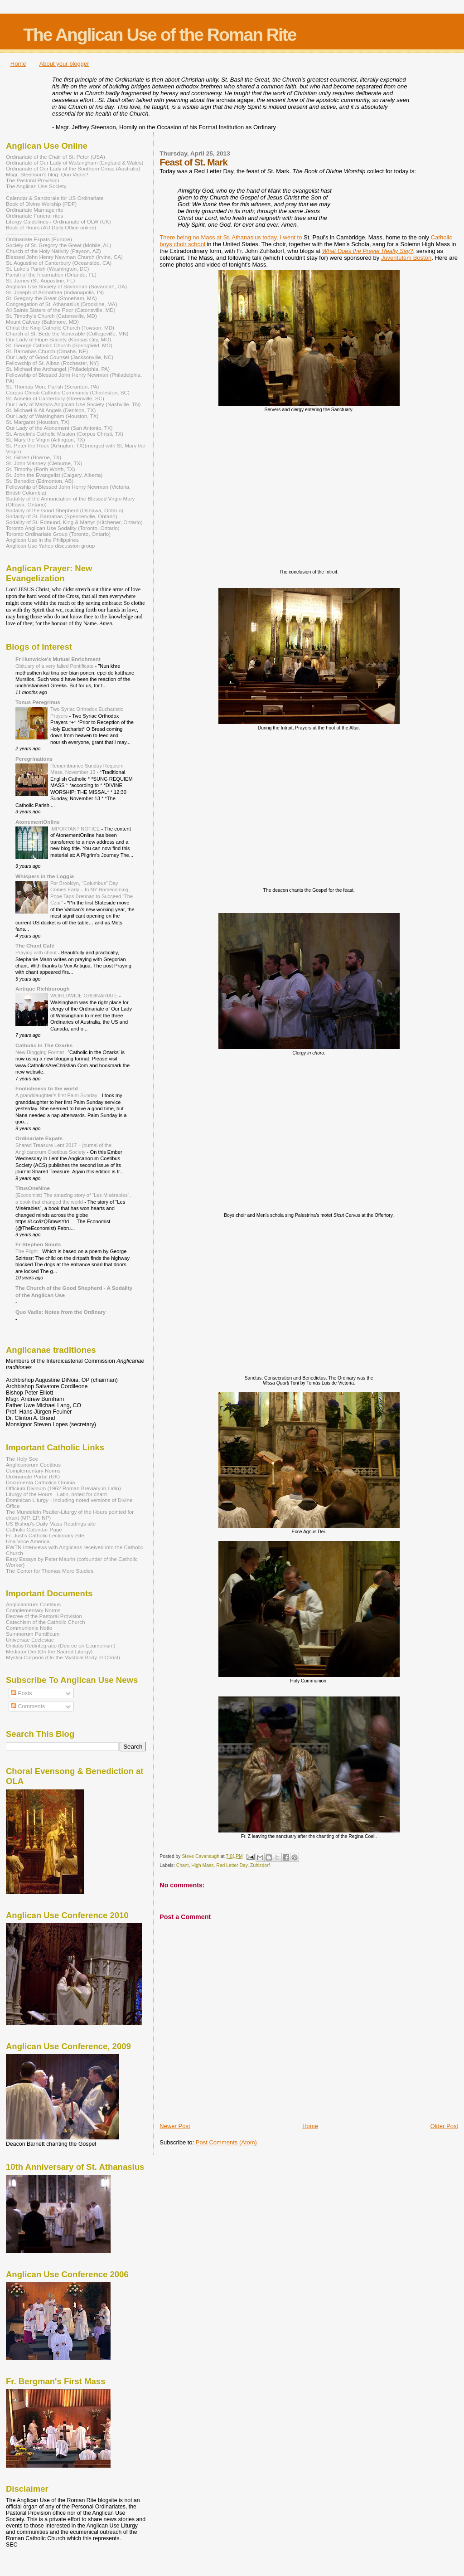 This screenshot has height=2576, width=464. What do you see at coordinates (59, 345) in the screenshot?
I see `St. George Catholic Church (Springfield, MO)` at bounding box center [59, 345].